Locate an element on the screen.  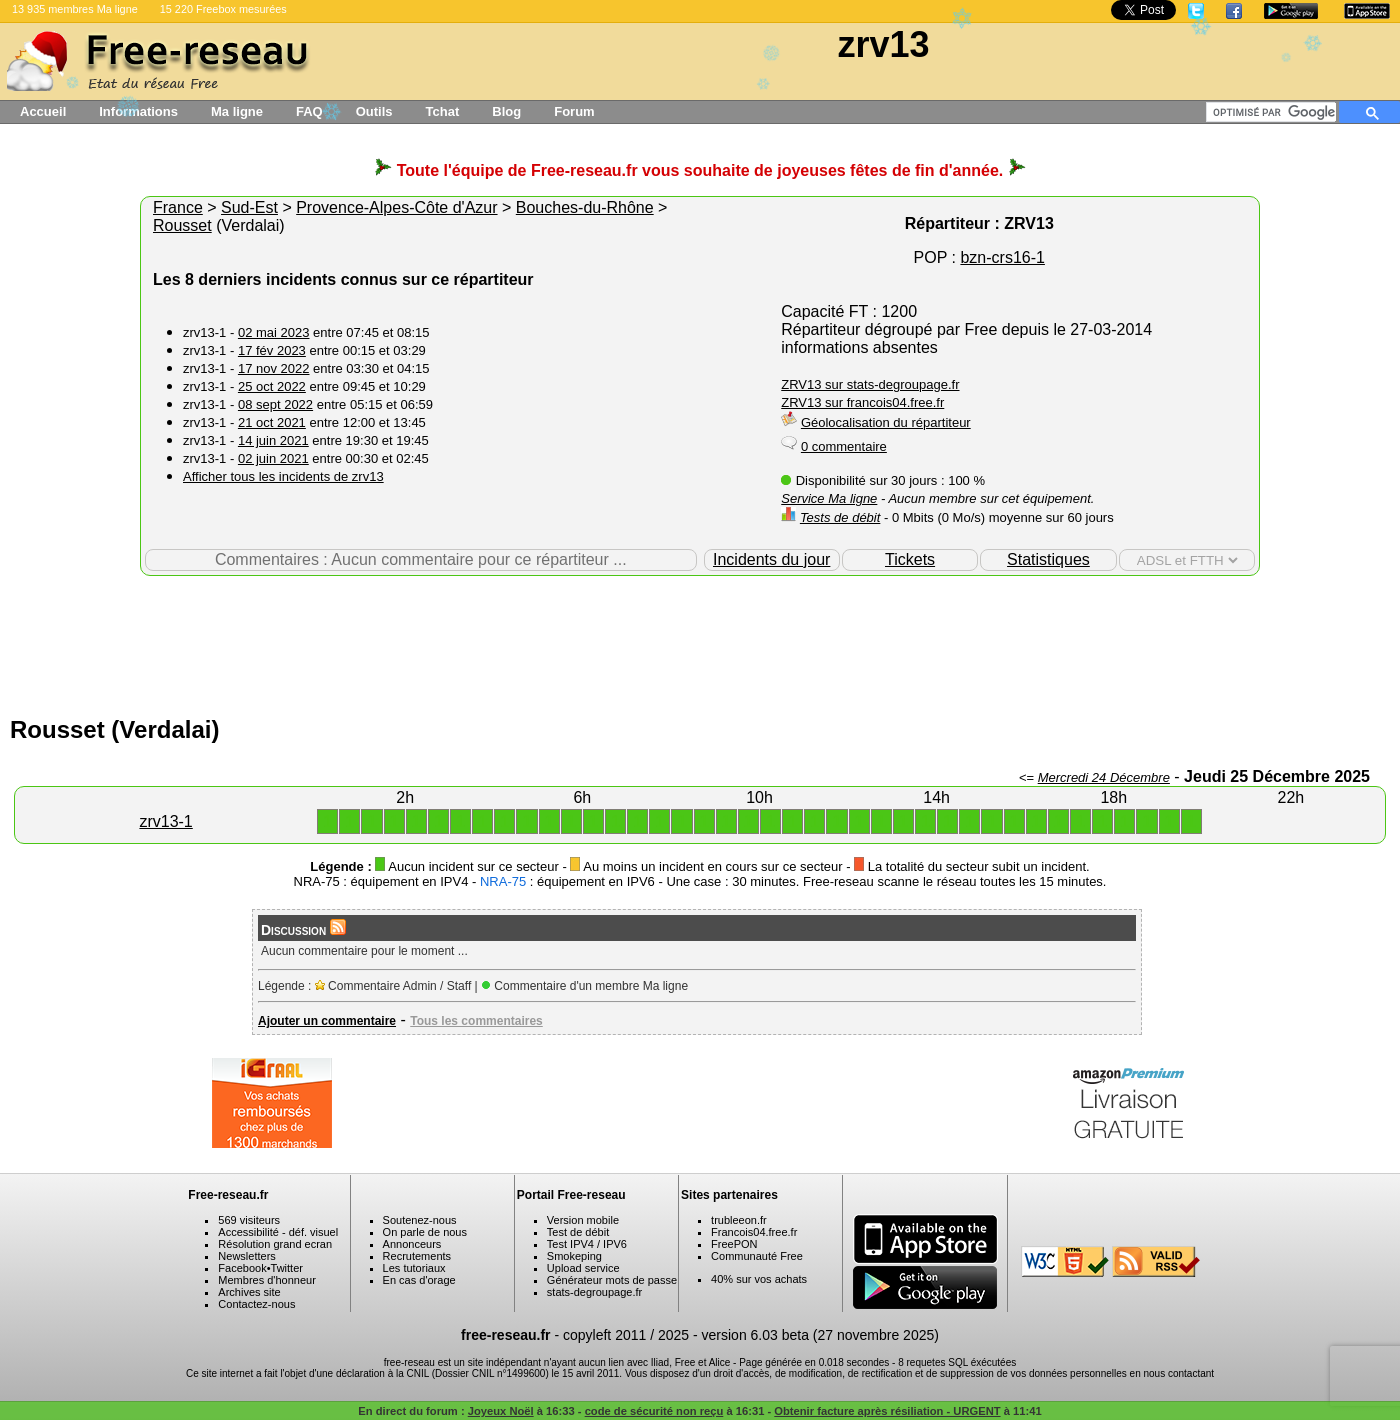
14 juin 2021 is located at coordinates (273, 440).